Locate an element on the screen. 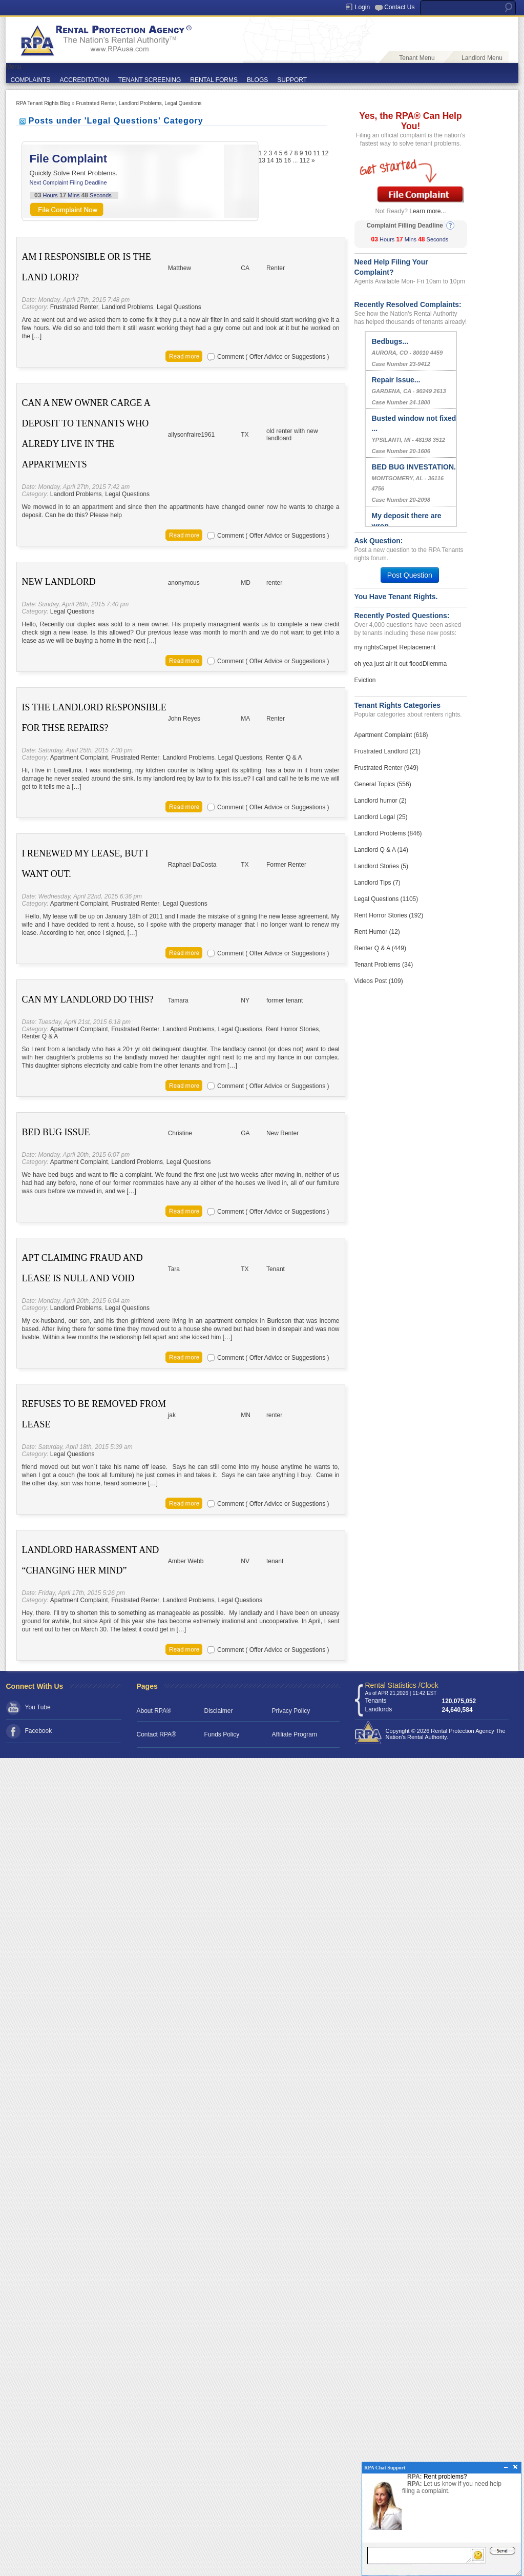 The height and width of the screenshot is (2576, 524). Bed Bug Issue is located at coordinates (56, 1132).